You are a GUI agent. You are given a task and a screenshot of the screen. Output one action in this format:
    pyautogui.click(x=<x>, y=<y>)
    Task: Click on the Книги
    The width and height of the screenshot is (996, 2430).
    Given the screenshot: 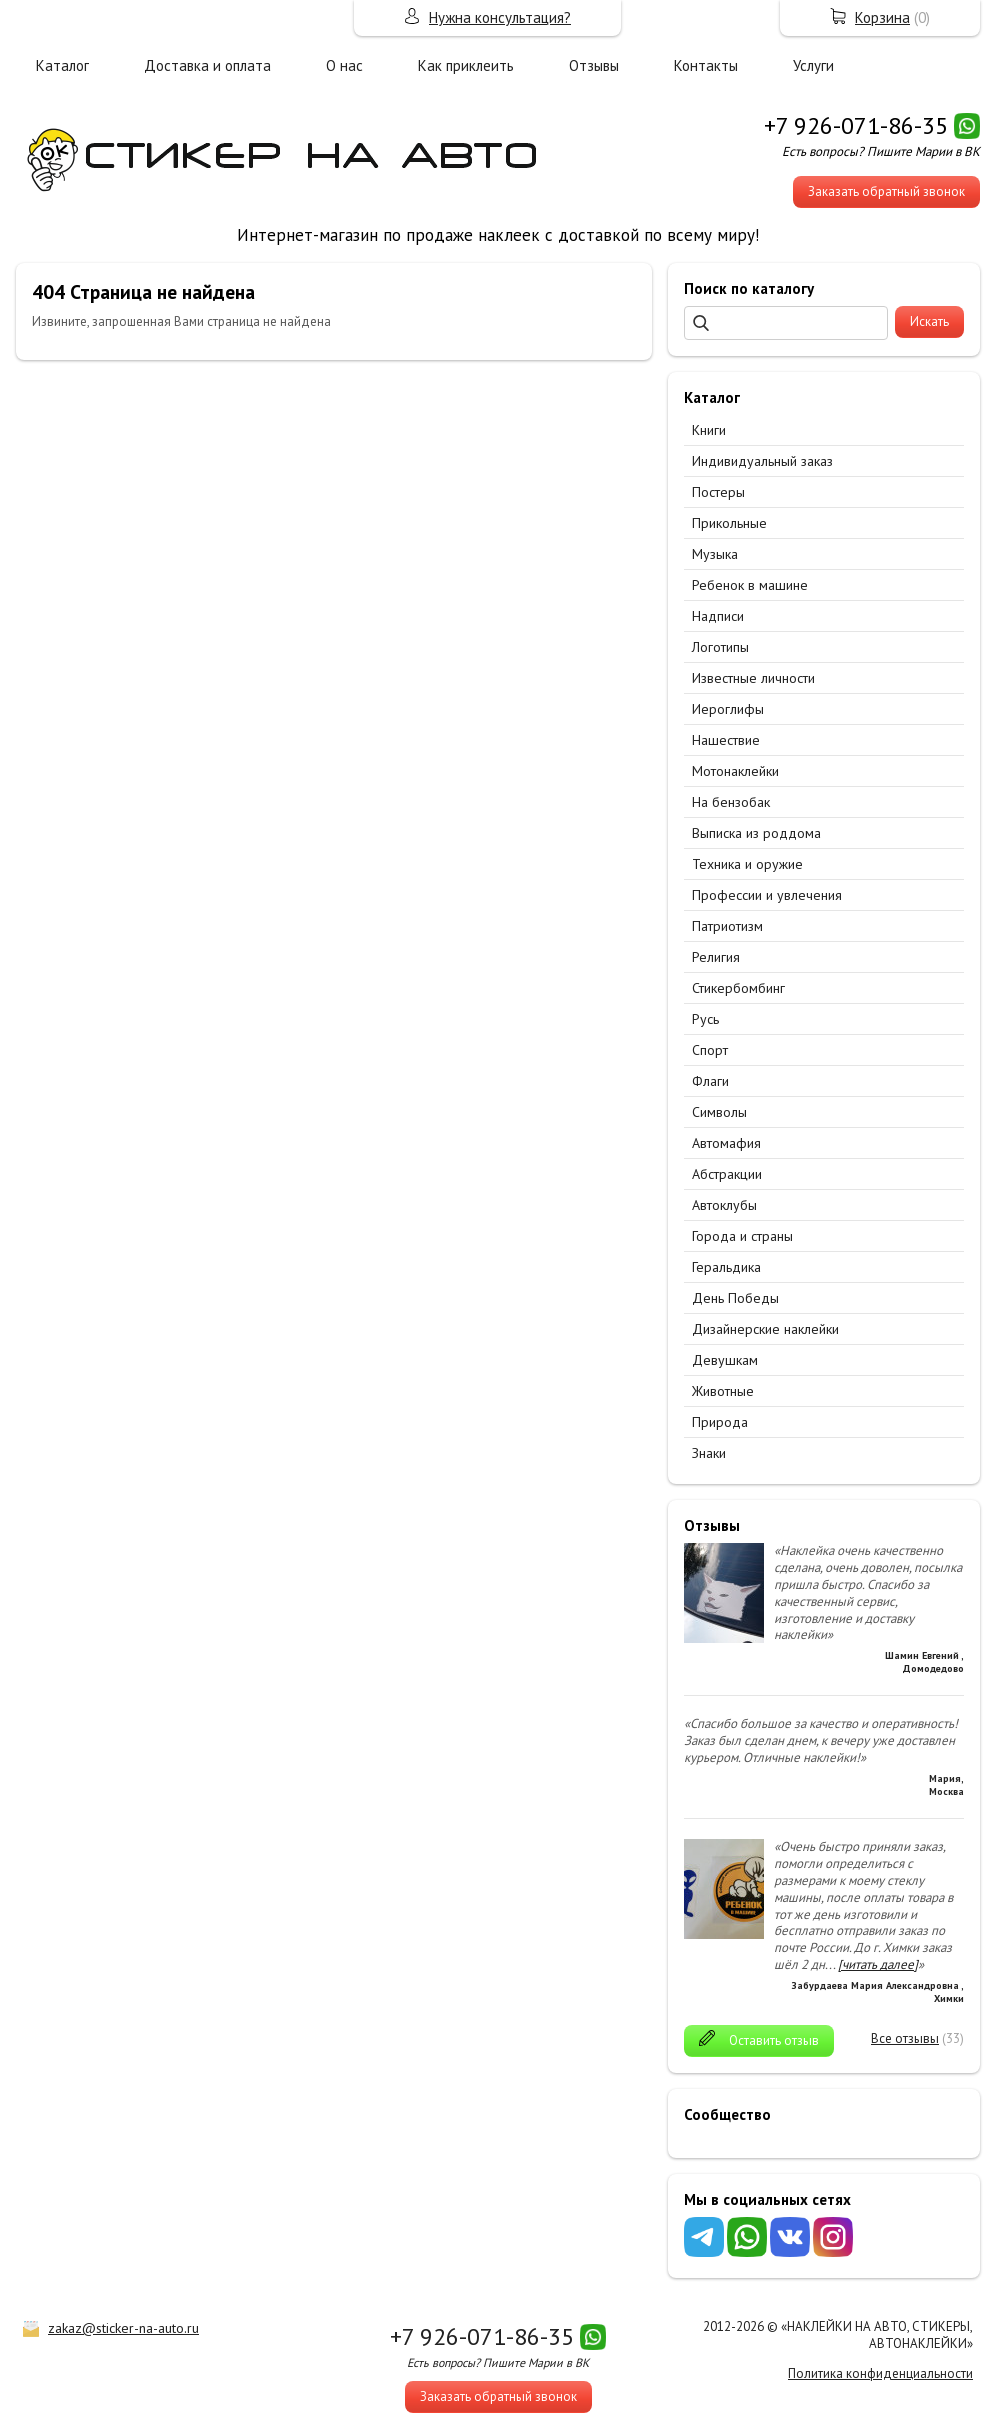 What is the action you would take?
    pyautogui.click(x=709, y=430)
    